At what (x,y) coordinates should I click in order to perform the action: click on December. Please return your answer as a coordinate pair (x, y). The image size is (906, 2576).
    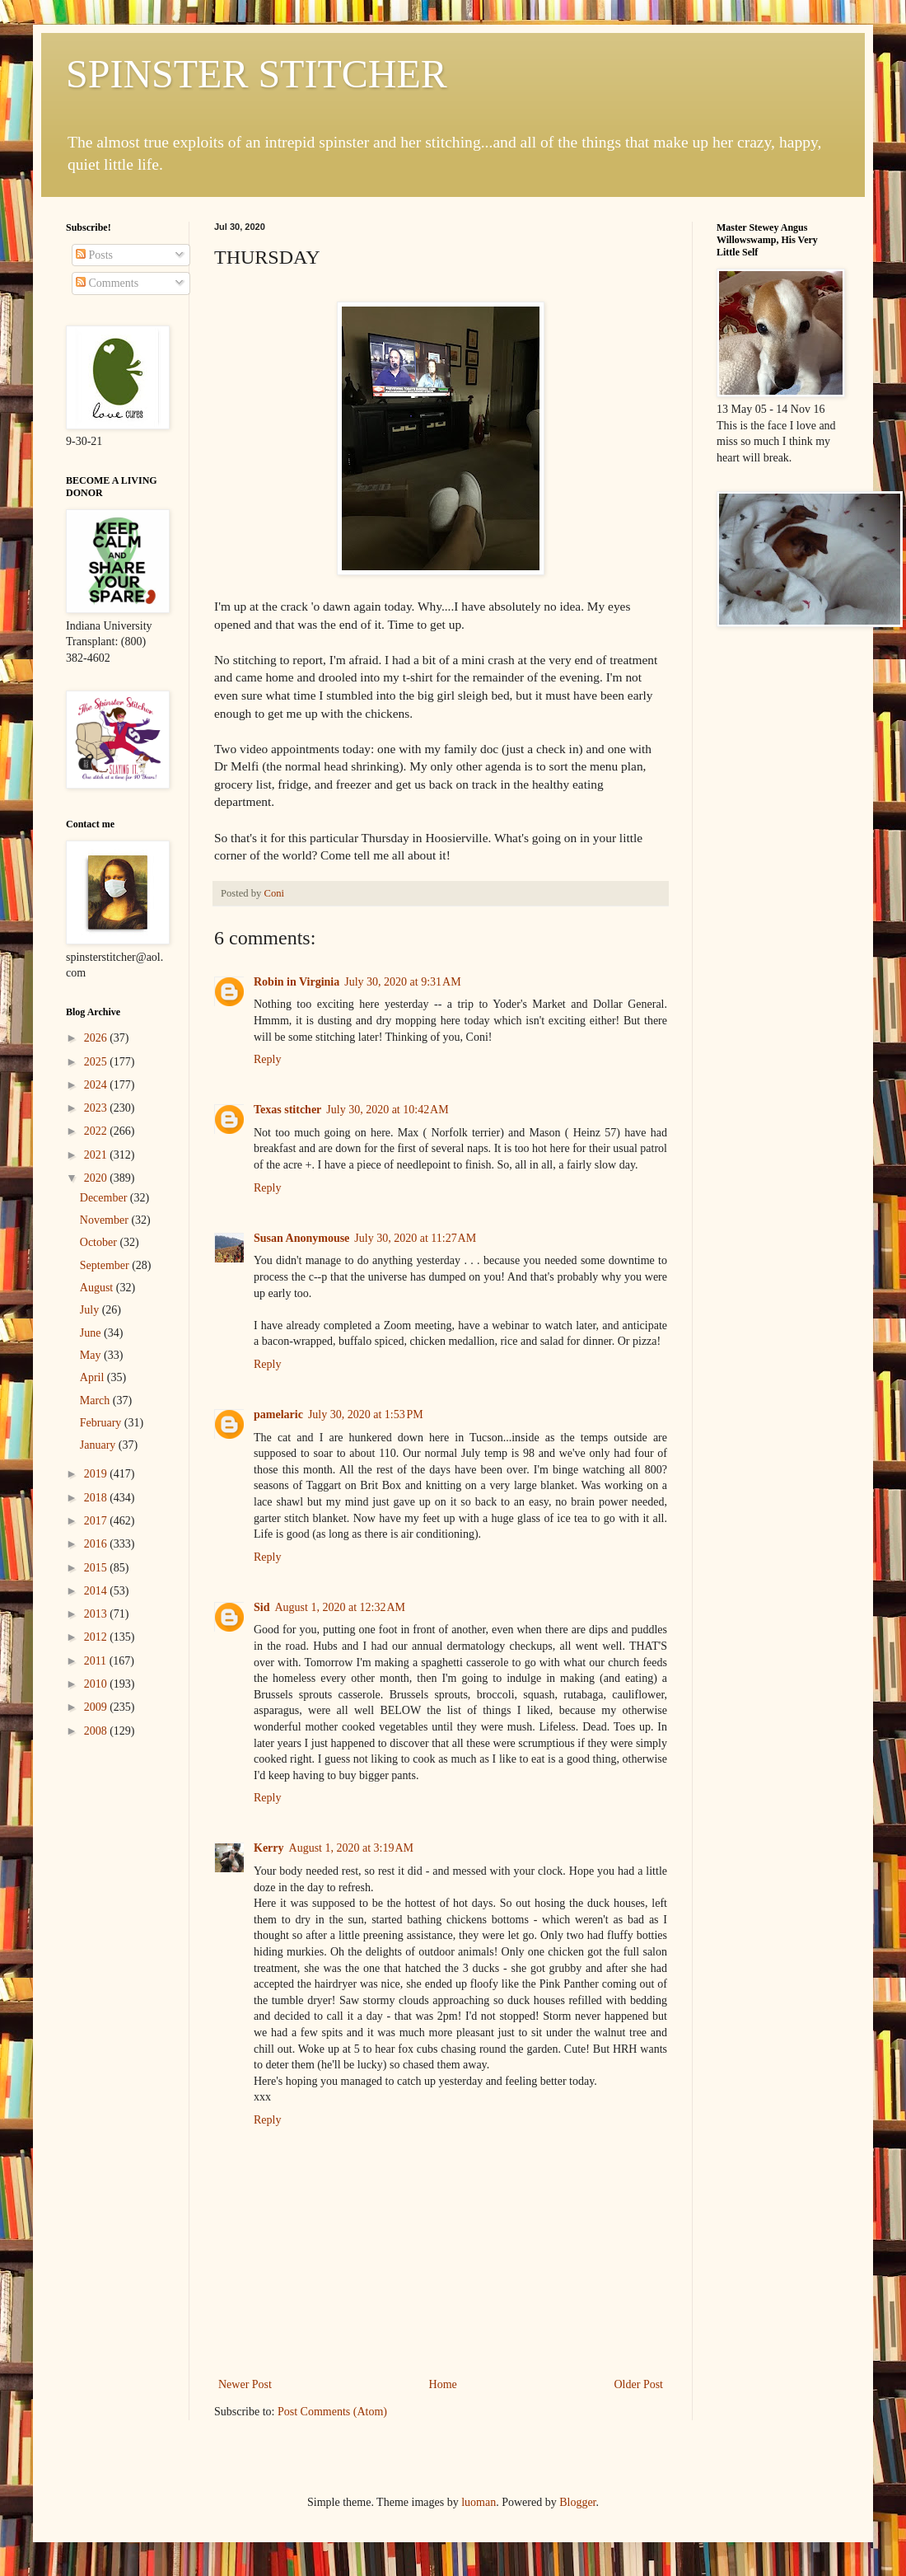
    Looking at the image, I should click on (105, 1198).